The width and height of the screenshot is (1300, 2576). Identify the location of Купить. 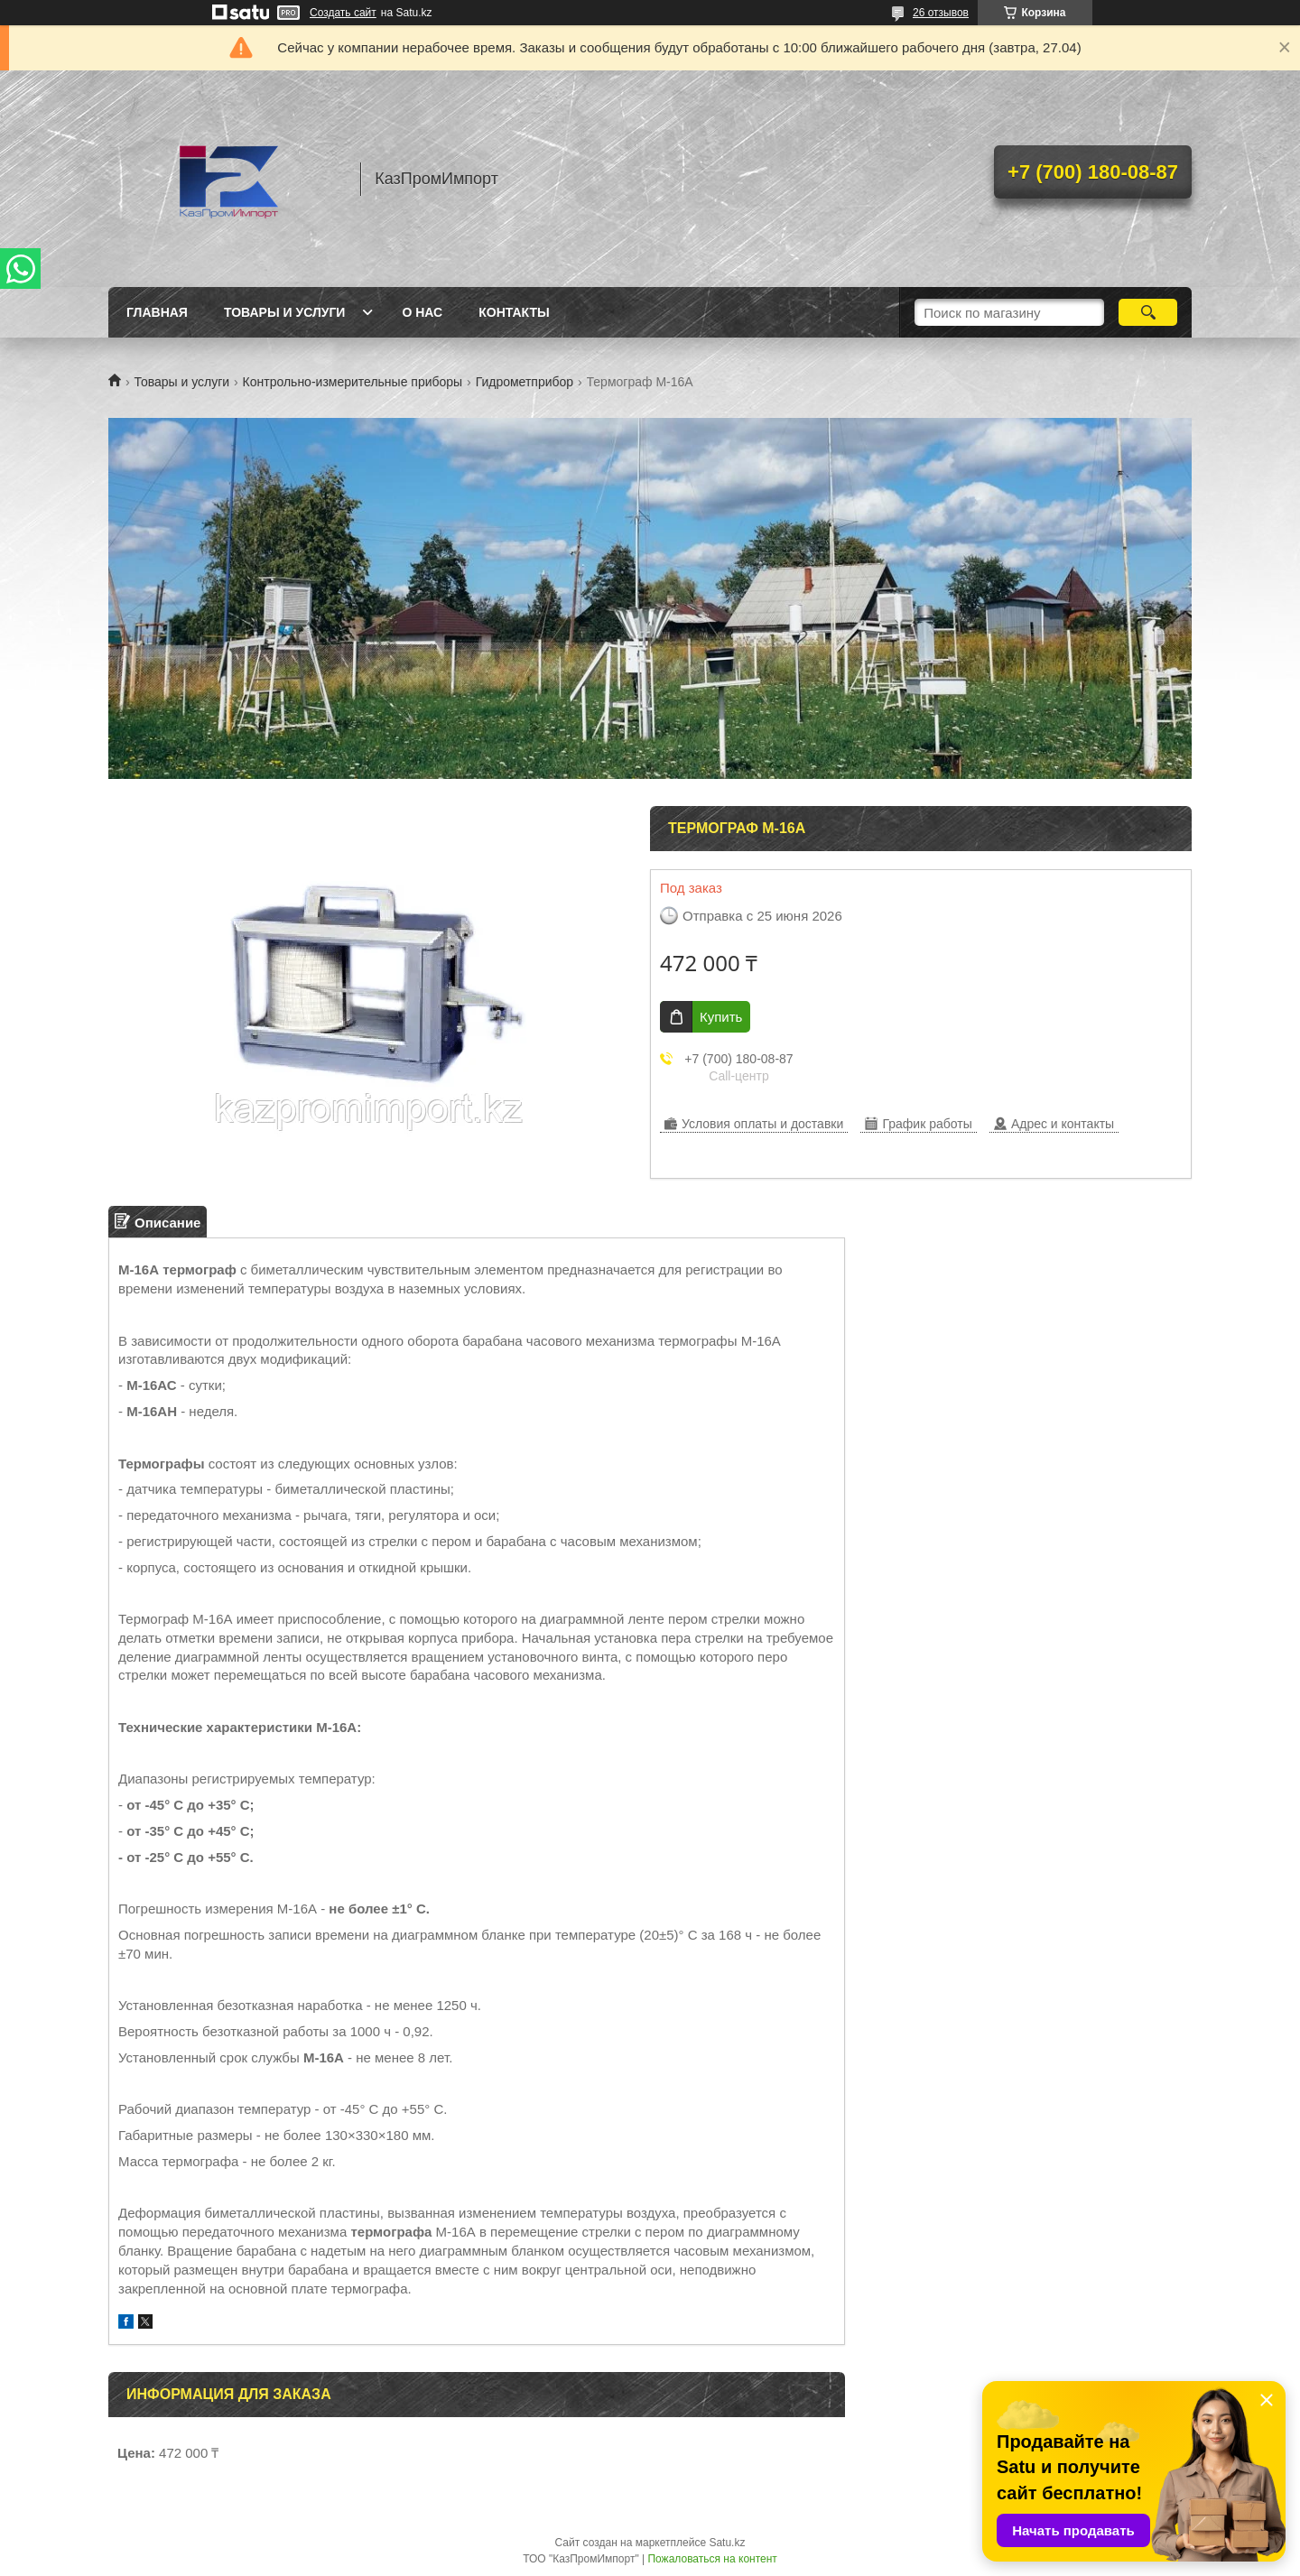
(721, 1016).